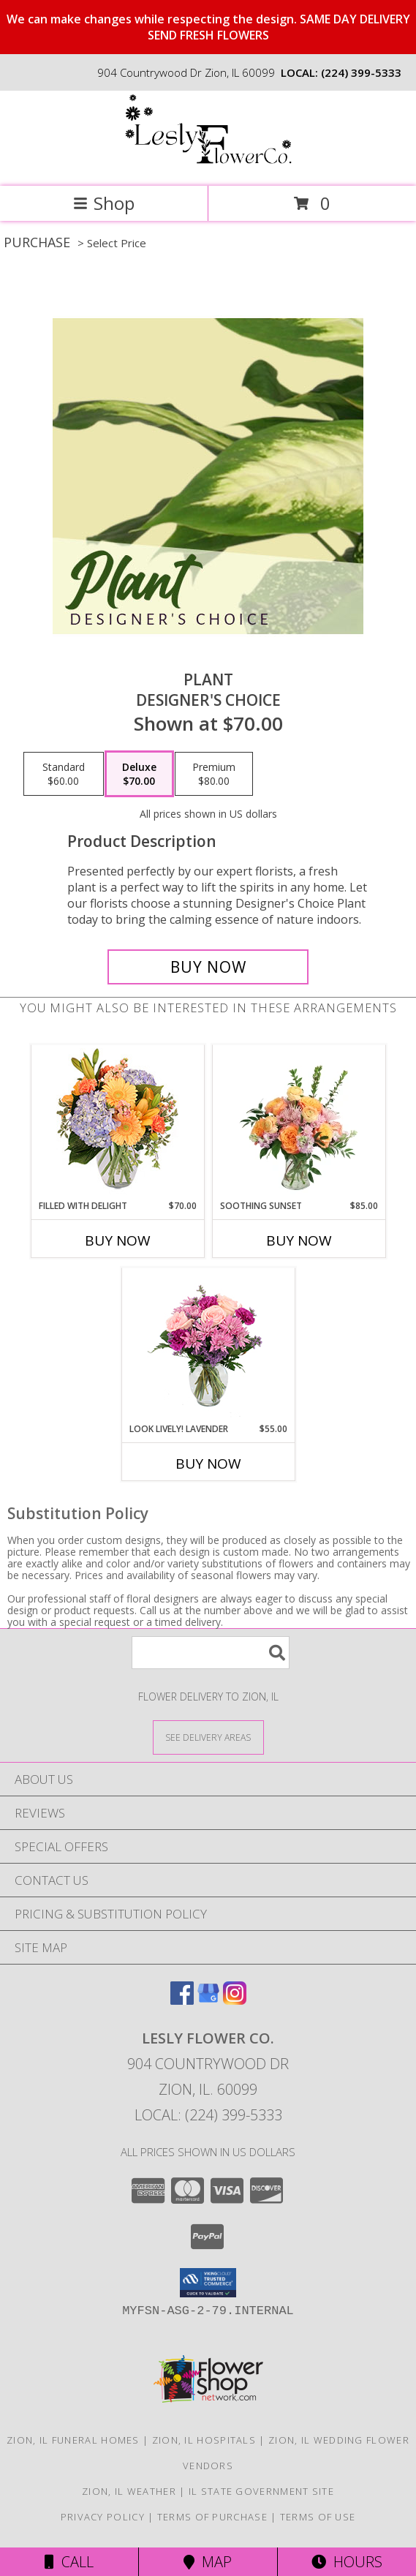 The height and width of the screenshot is (2576, 416). Describe the element at coordinates (213, 774) in the screenshot. I see `[Select pricing $80.00 for premium Designer's Choice]` at that location.